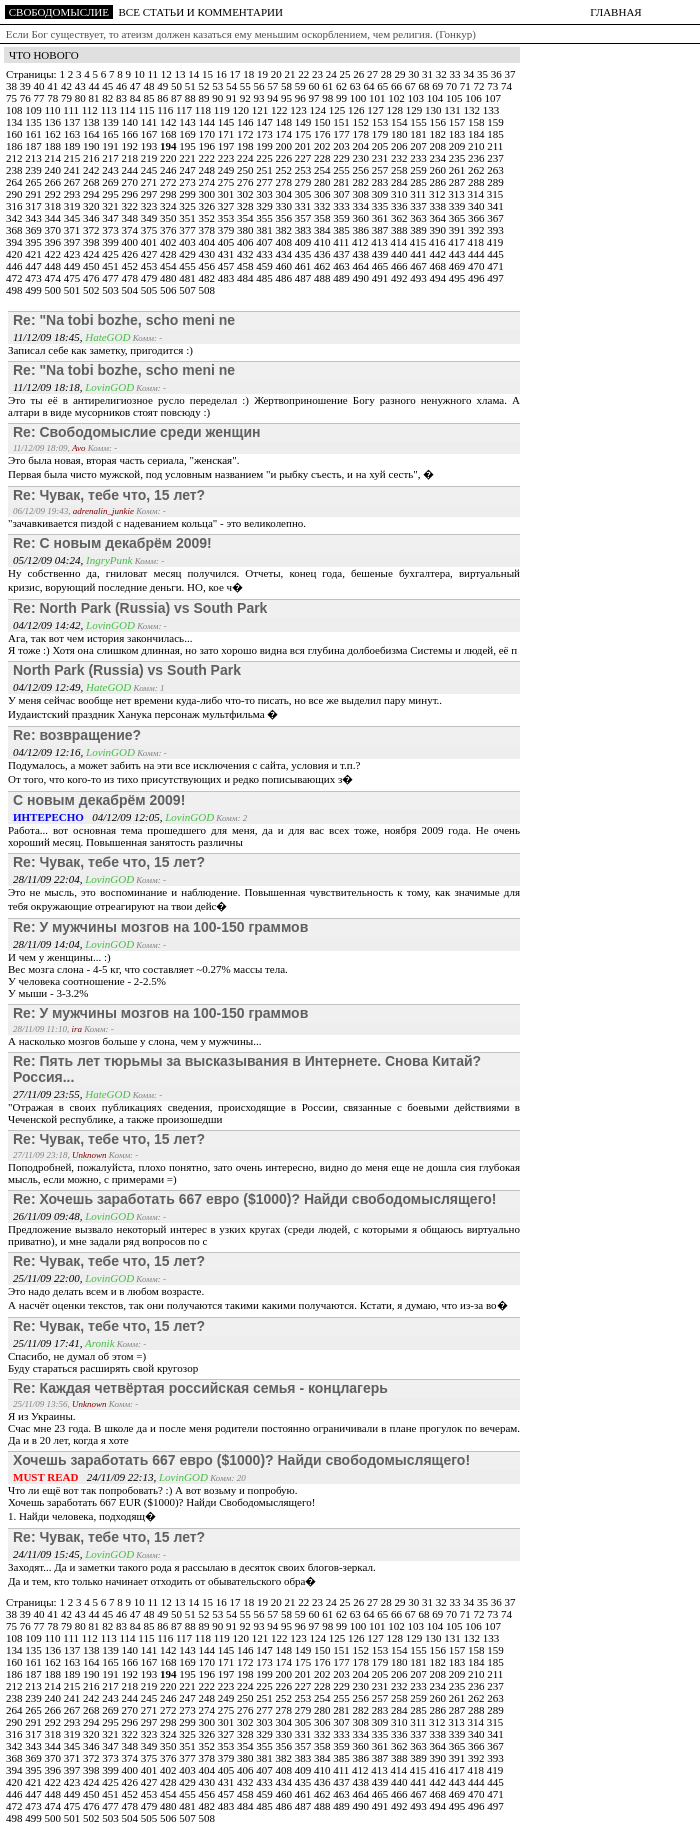  Describe the element at coordinates (467, 86) in the screenshot. I see `71` at that location.